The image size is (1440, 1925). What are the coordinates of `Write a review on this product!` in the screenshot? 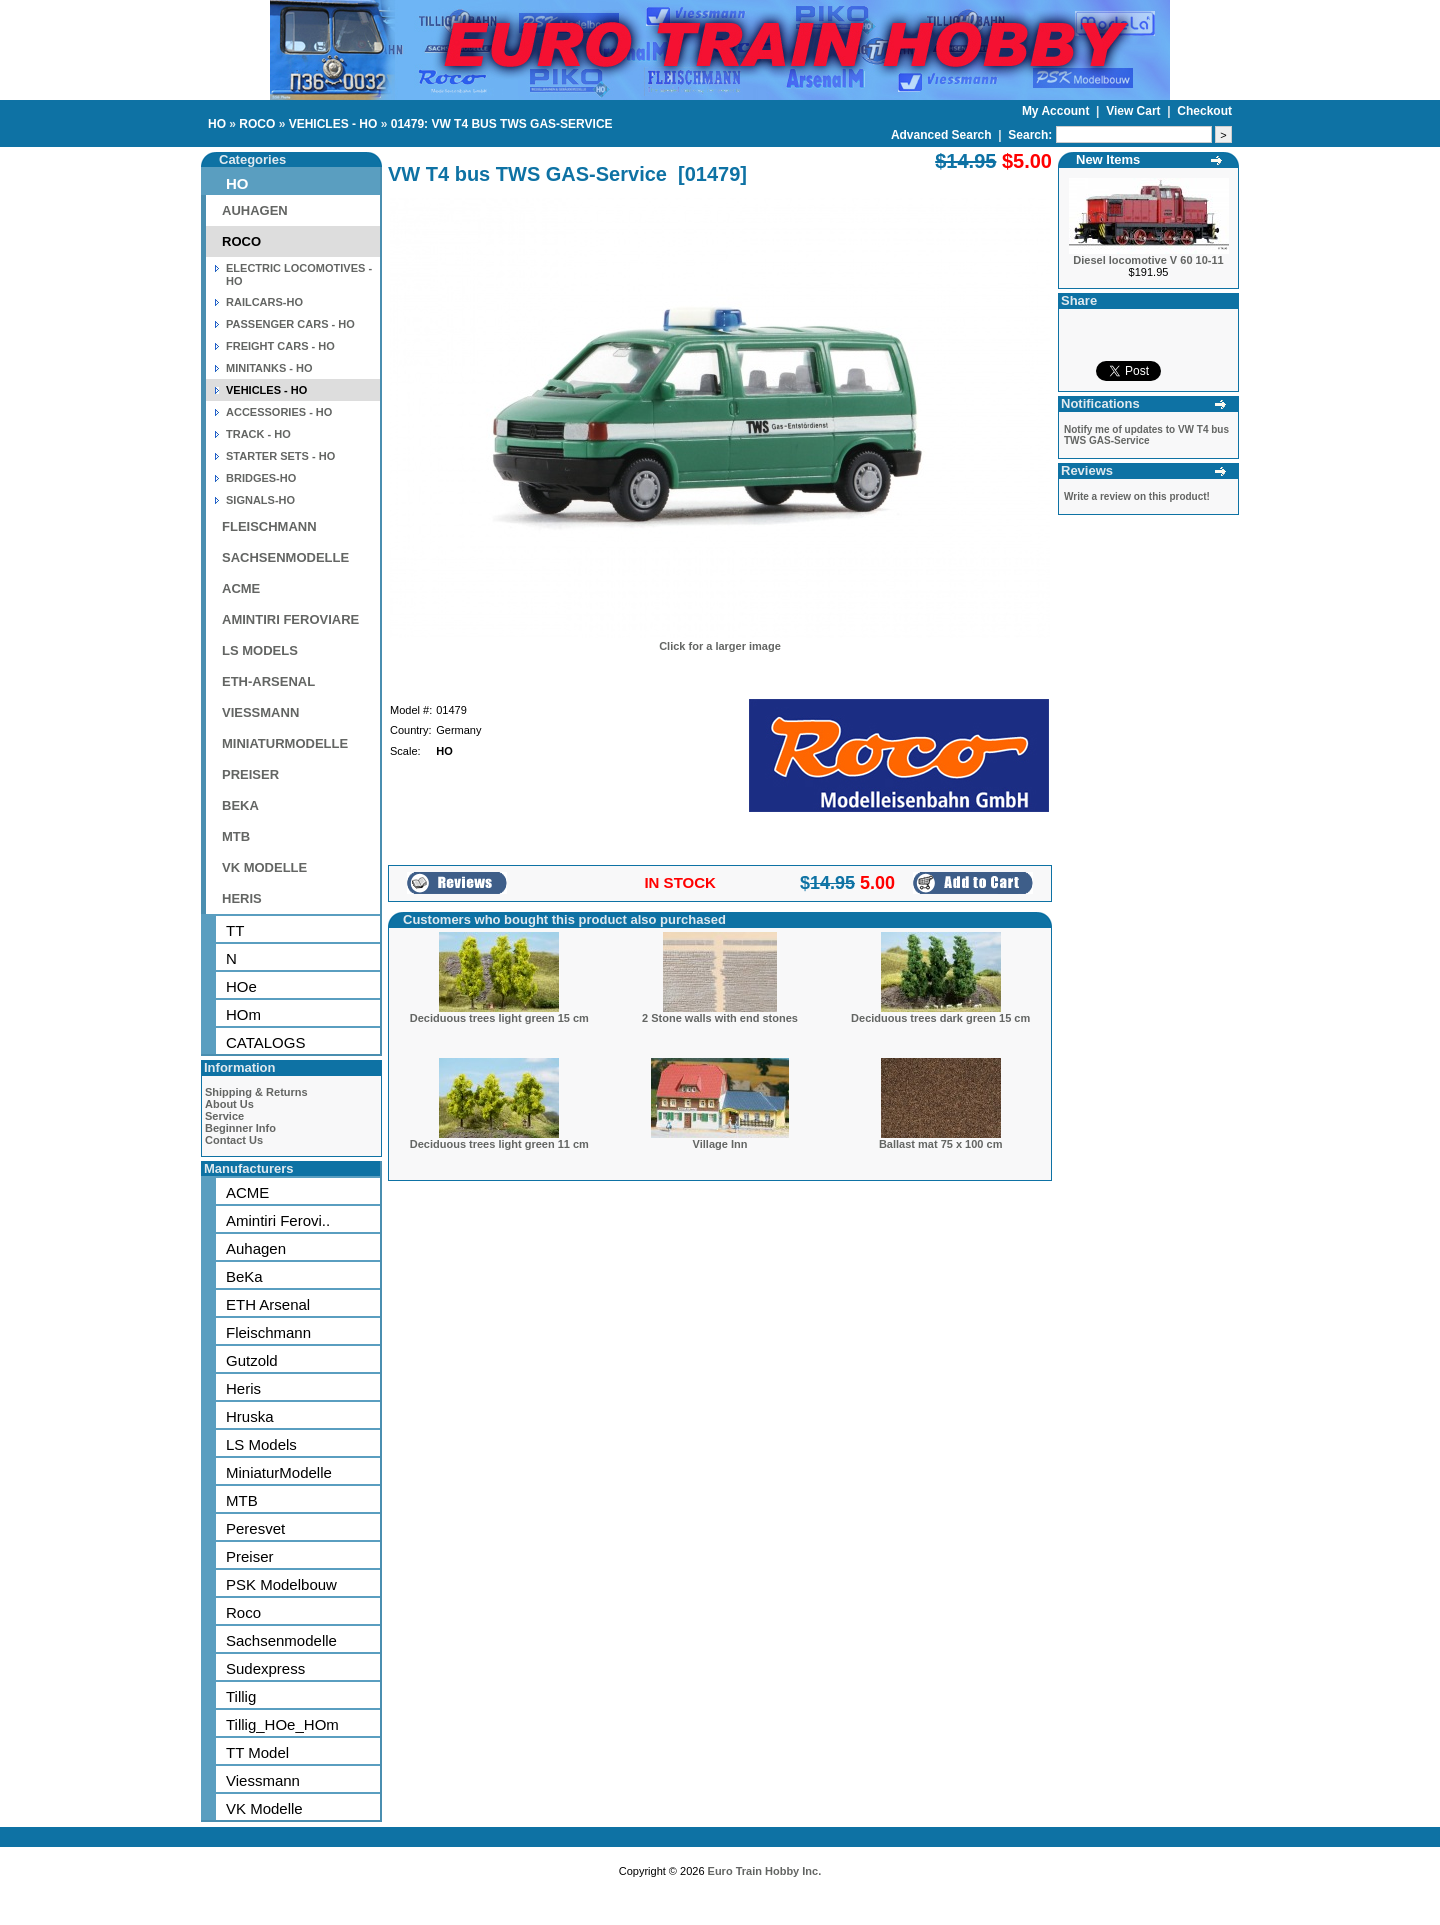 It's located at (1137, 496).